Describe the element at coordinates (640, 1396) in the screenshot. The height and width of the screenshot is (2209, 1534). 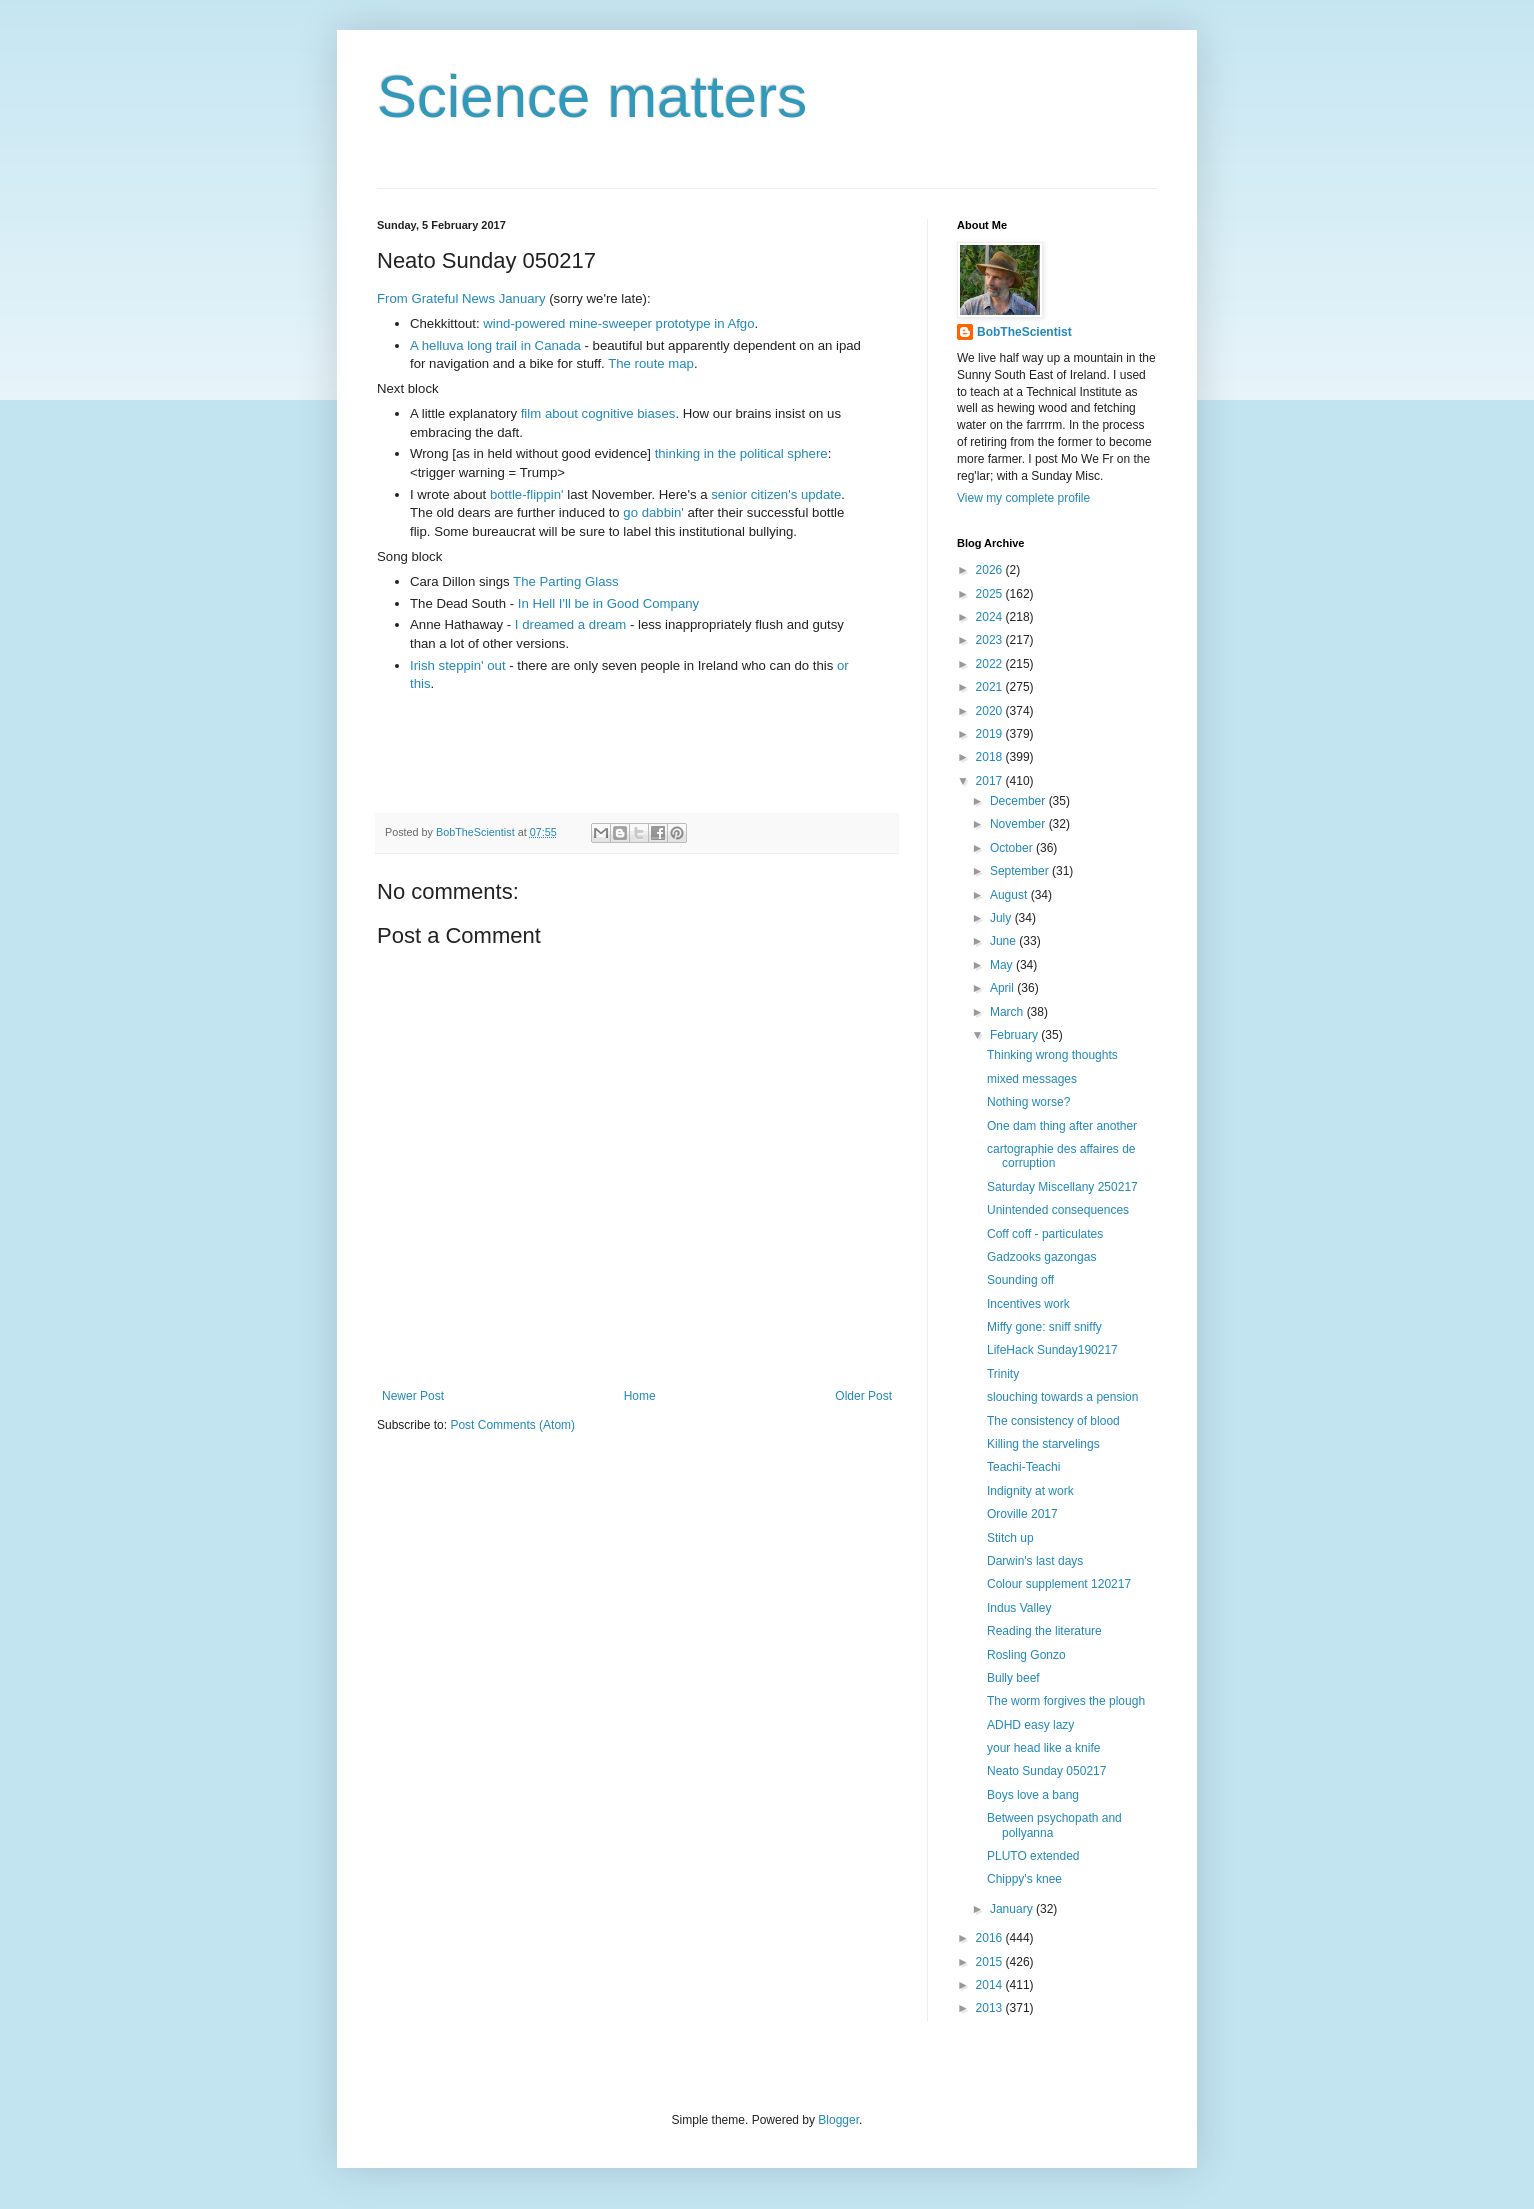
I see `Home` at that location.